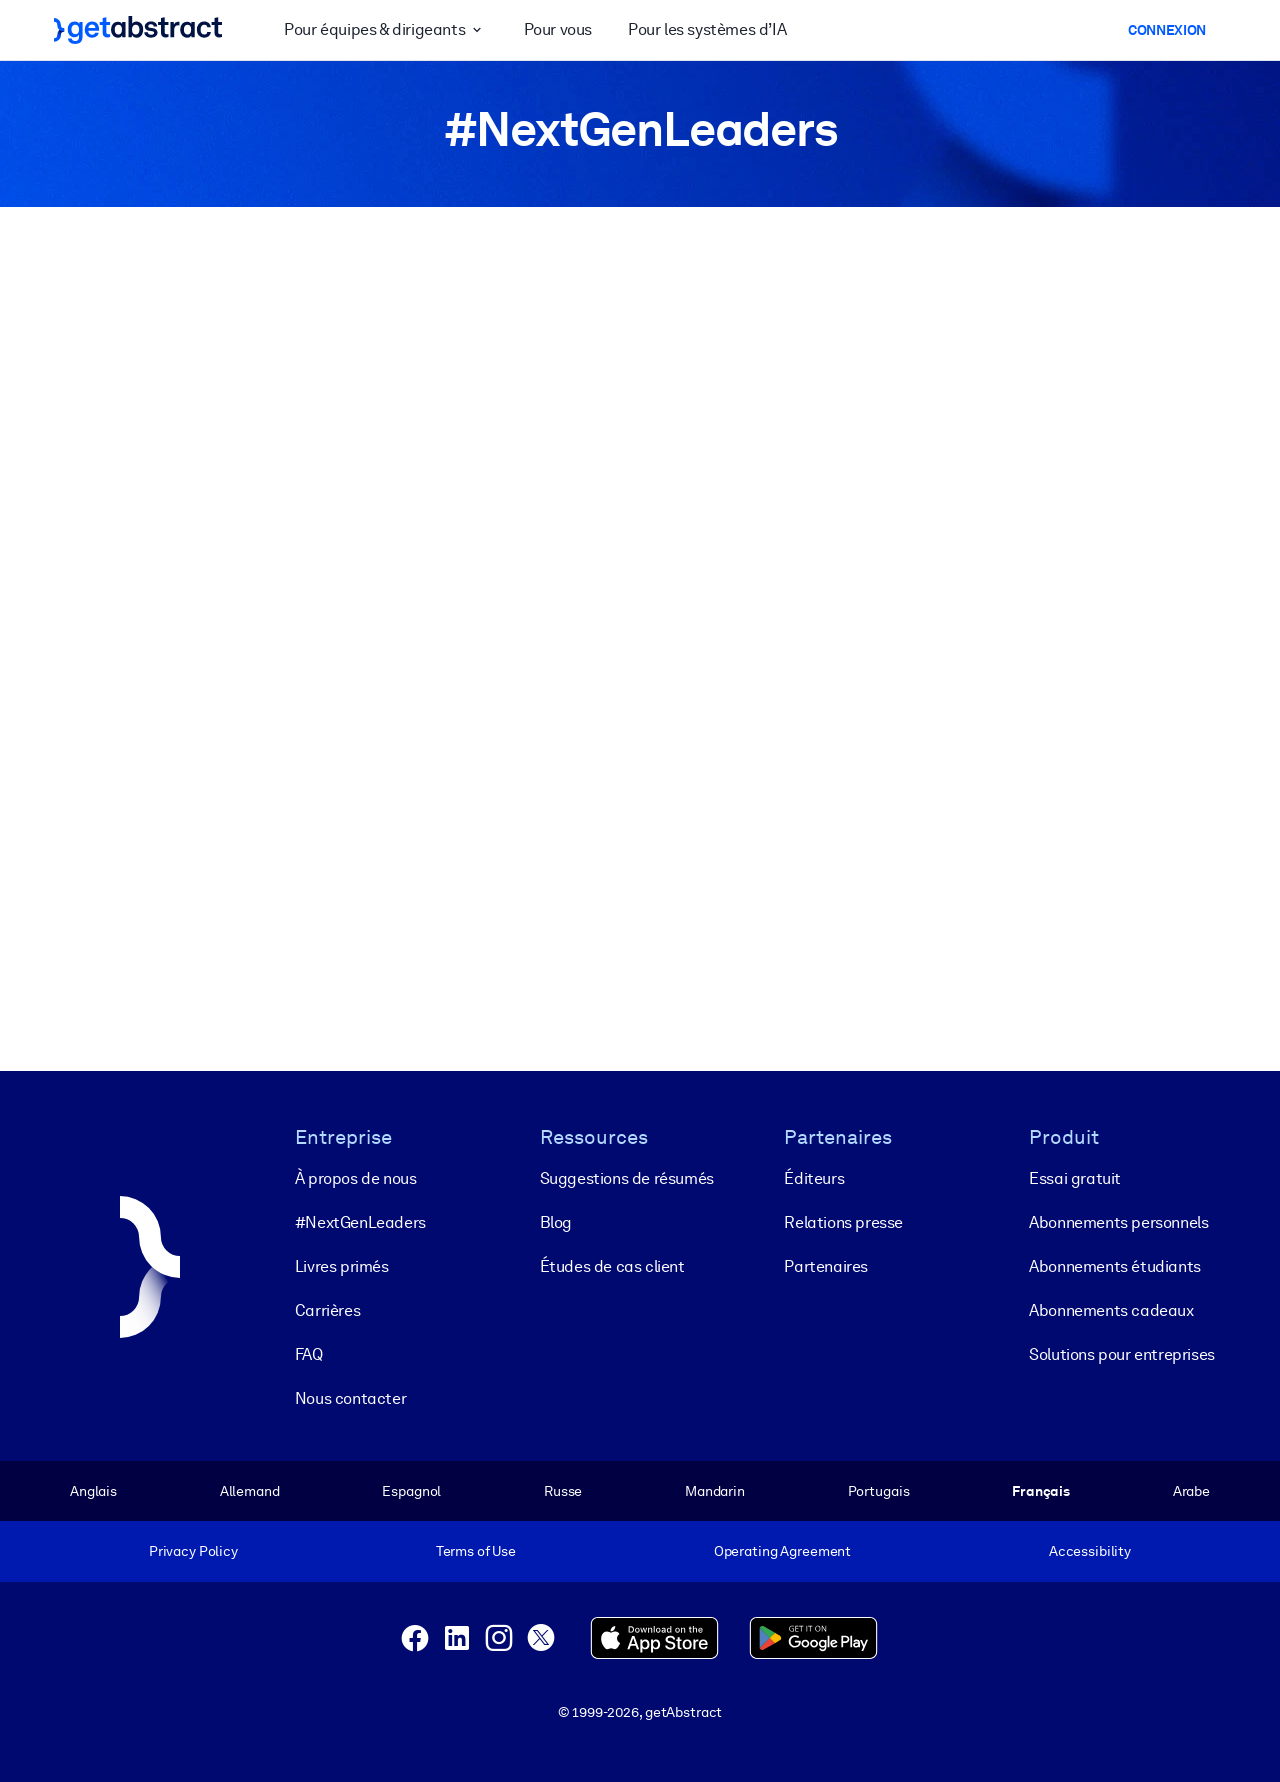 The image size is (1280, 1782). What do you see at coordinates (193, 1551) in the screenshot?
I see `Privacy Policy` at bounding box center [193, 1551].